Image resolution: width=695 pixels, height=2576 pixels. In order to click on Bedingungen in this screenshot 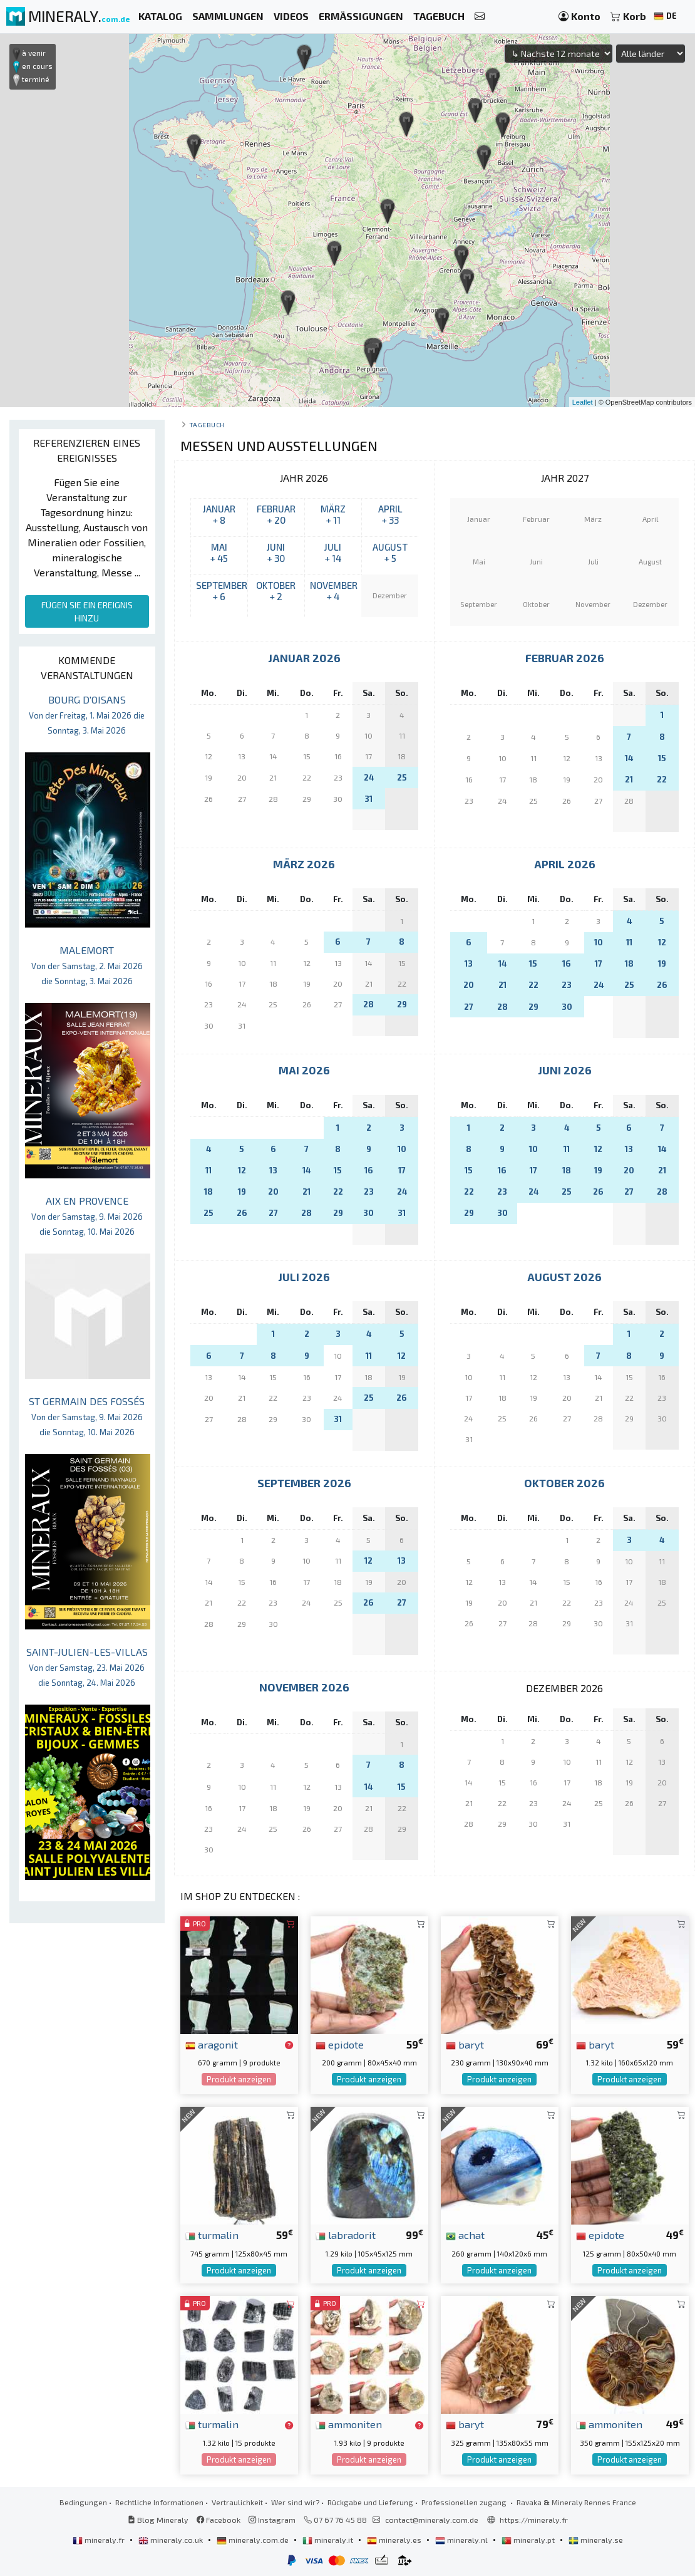, I will do `click(83, 2502)`.